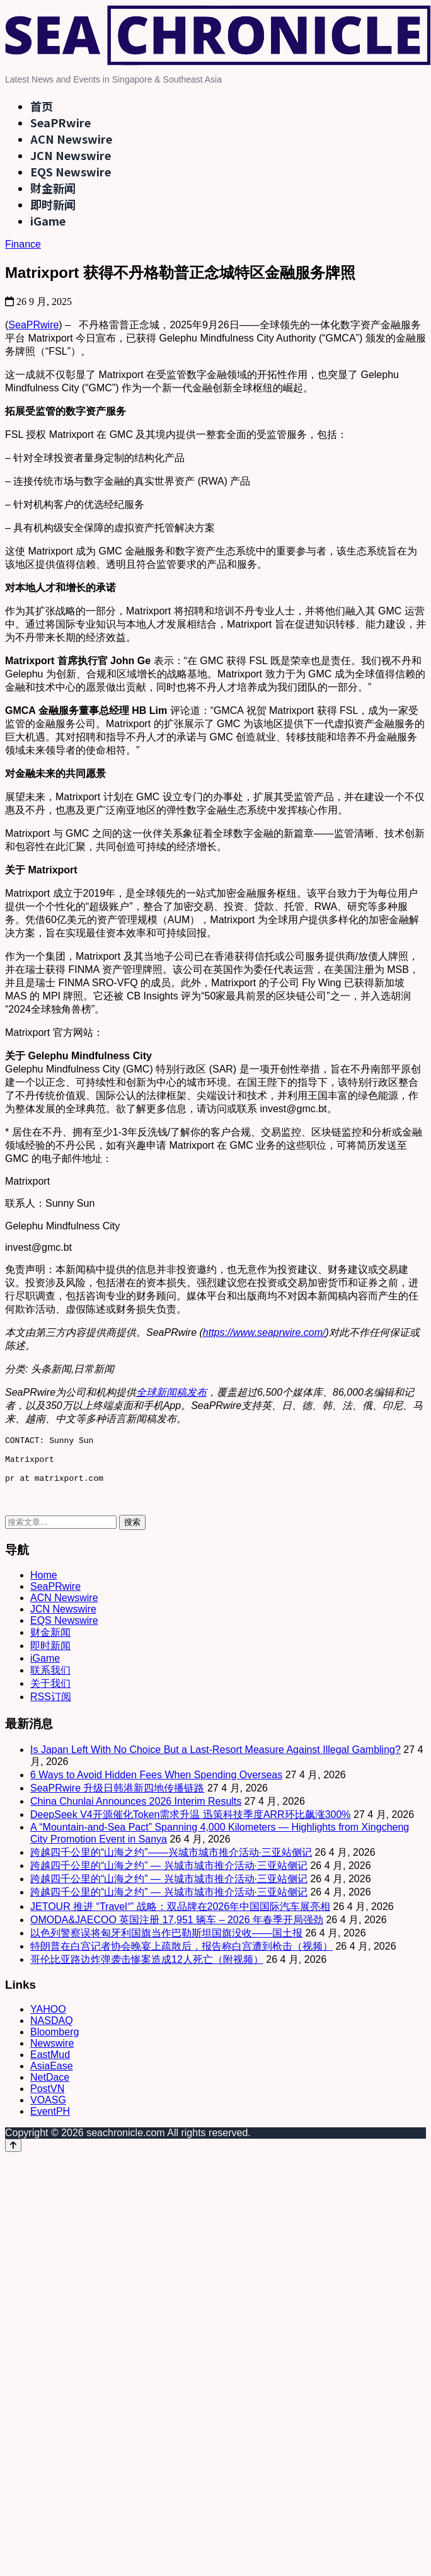 The height and width of the screenshot is (2576, 431). What do you see at coordinates (41, 106) in the screenshot?
I see `首页` at bounding box center [41, 106].